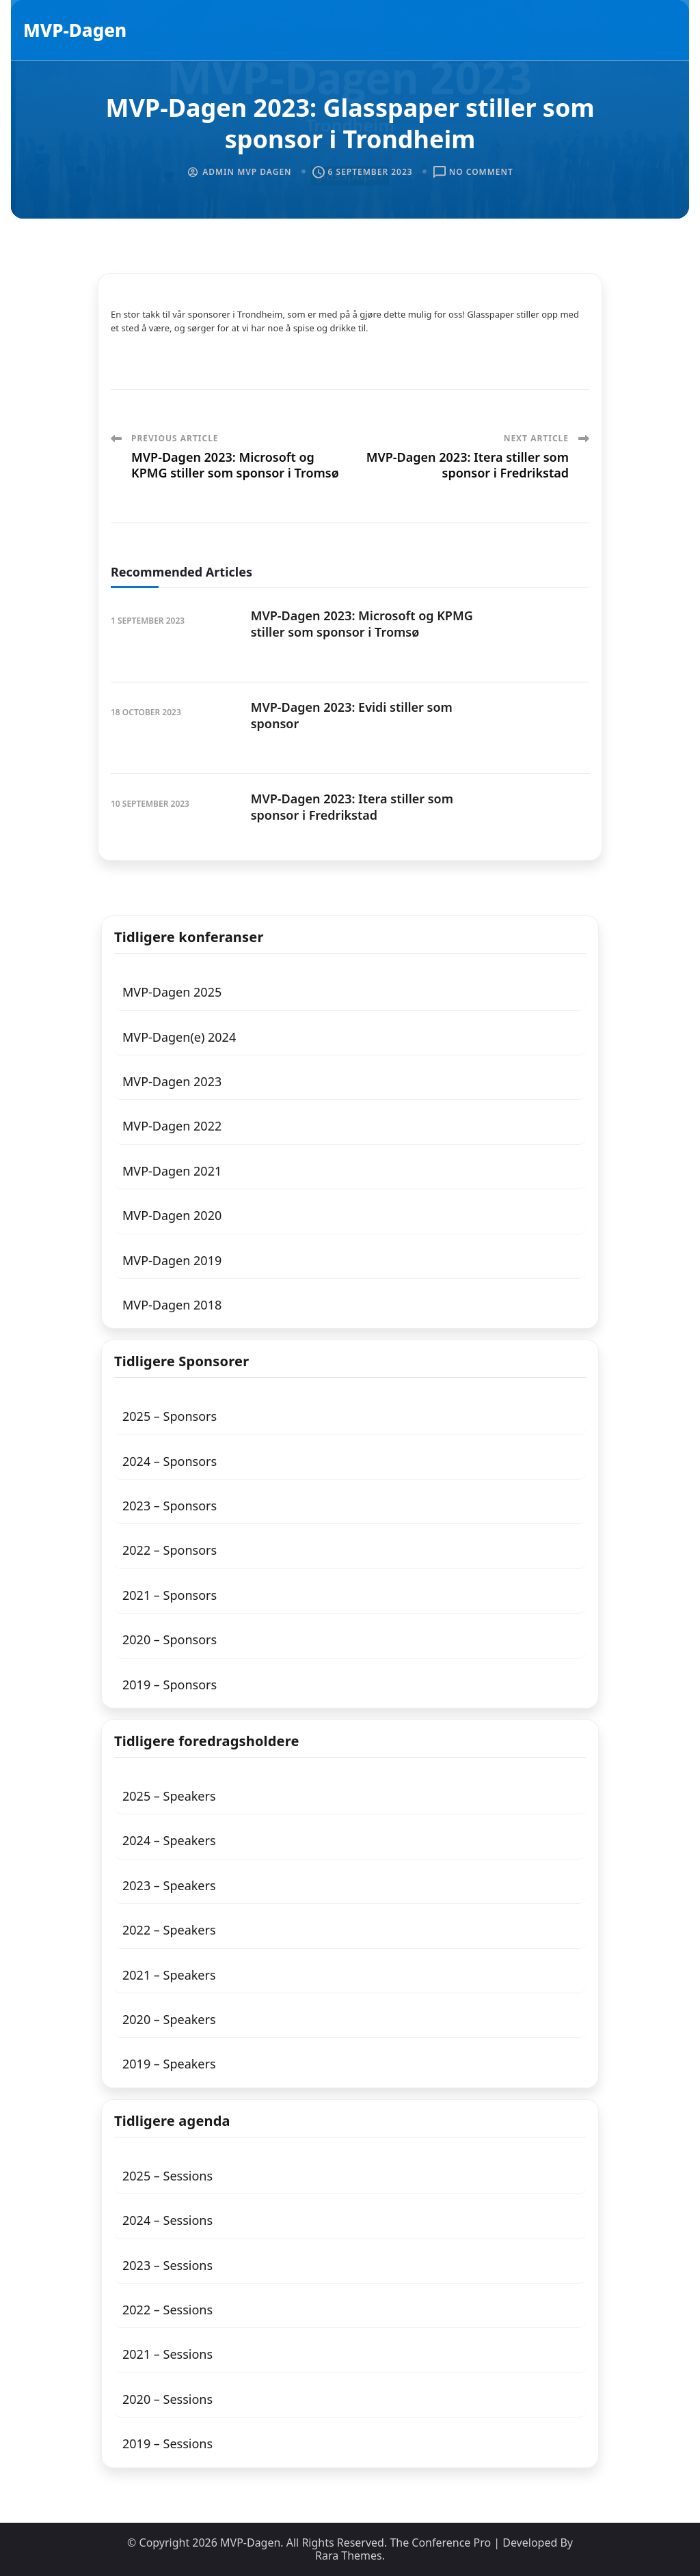 The width and height of the screenshot is (700, 2576). I want to click on 2020 – Sessions, so click(167, 2399).